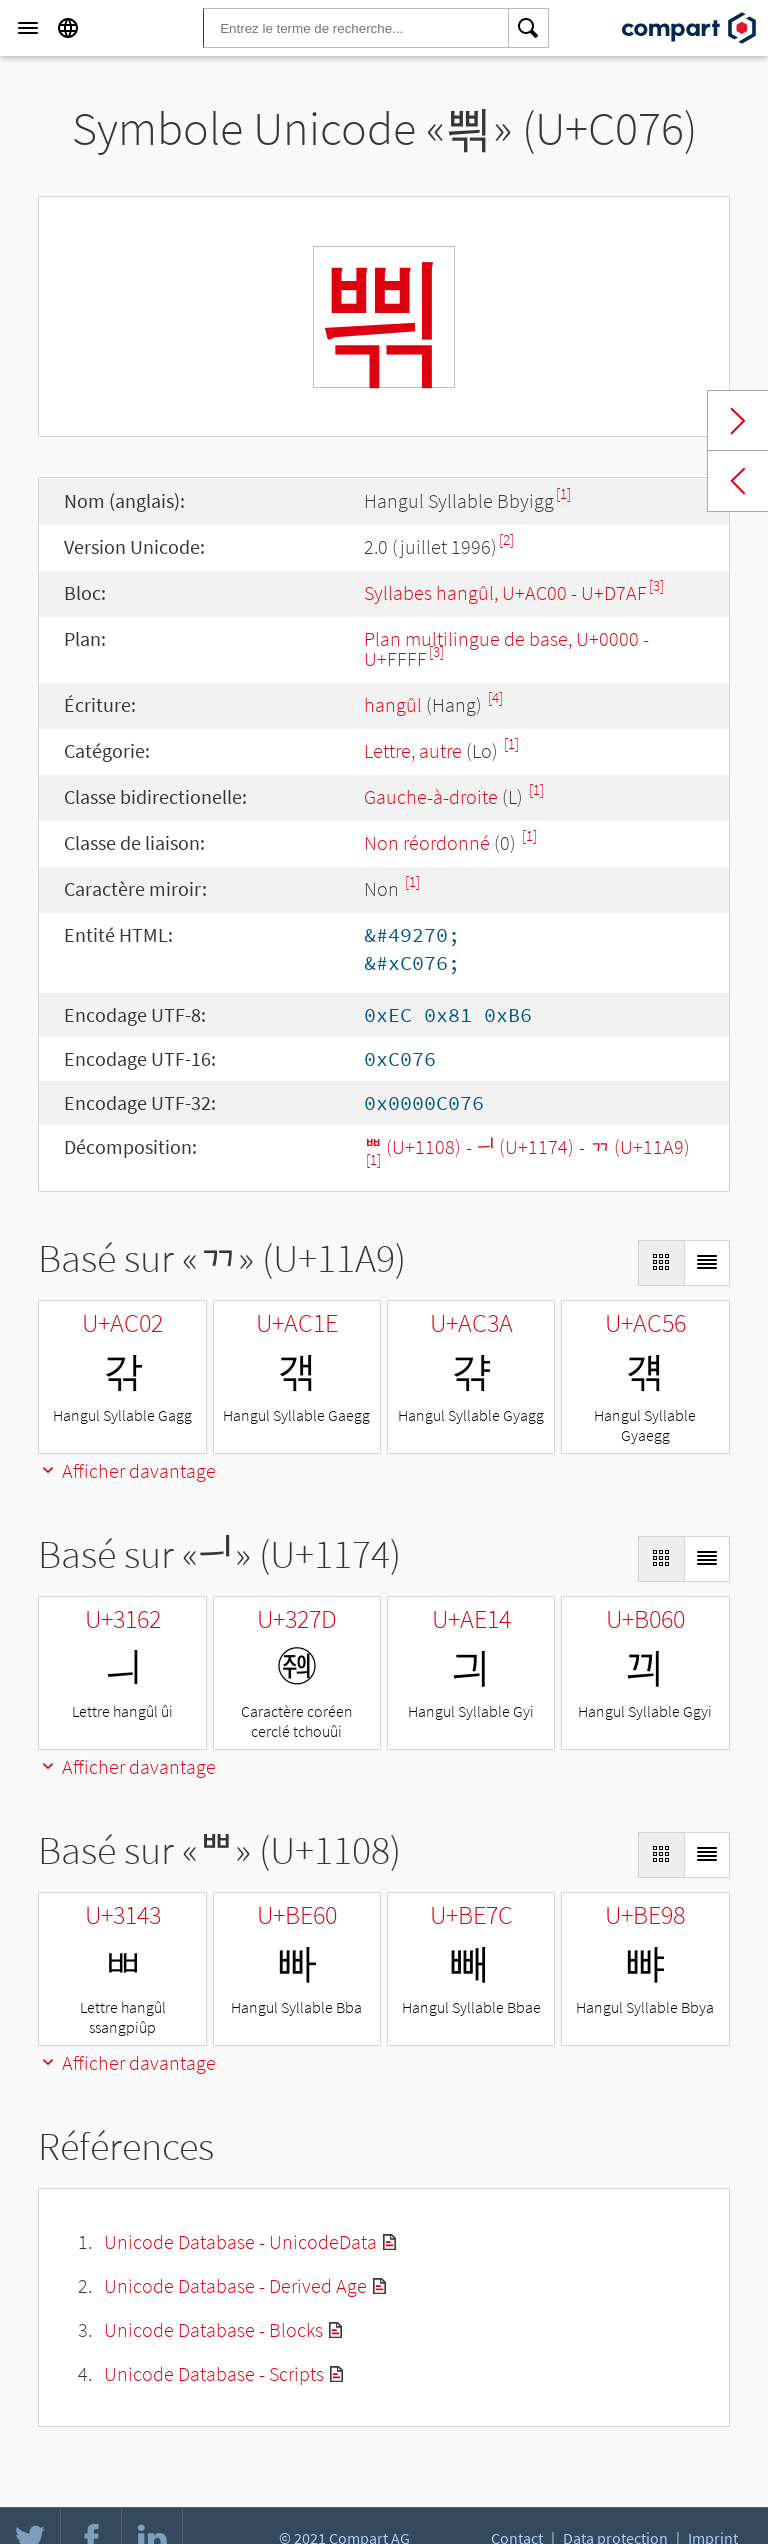 The width and height of the screenshot is (768, 2544). I want to click on [Search], so click(529, 28).